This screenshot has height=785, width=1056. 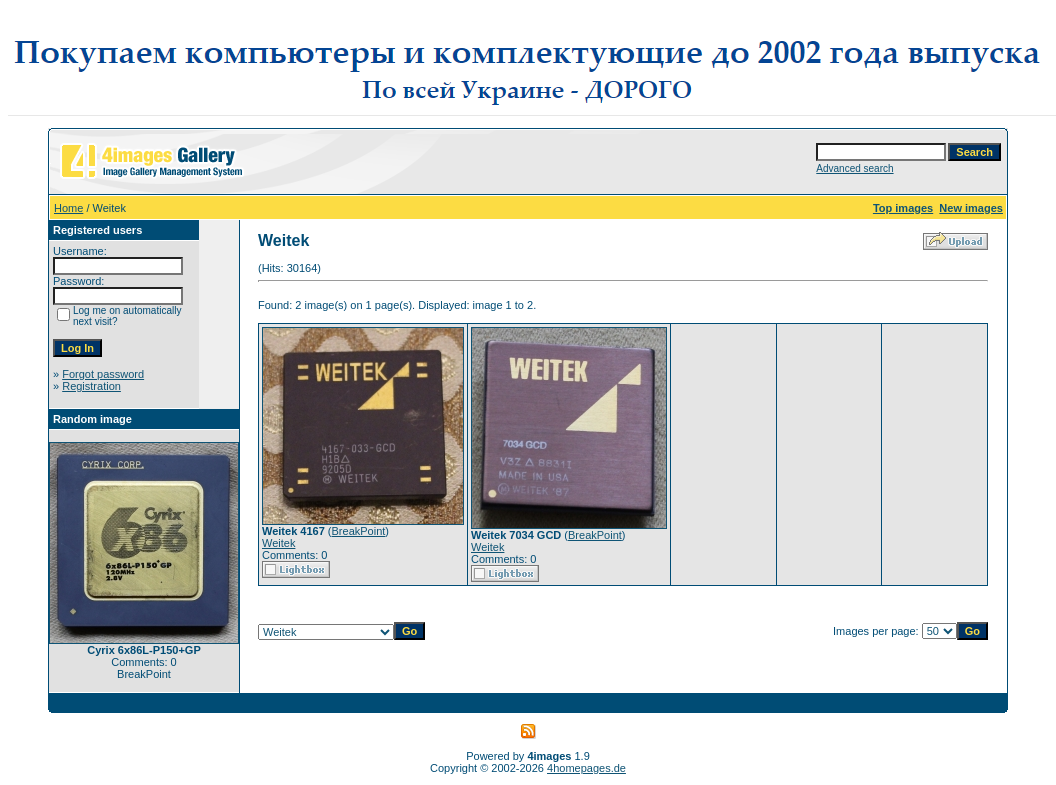 I want to click on Weitek, so click(x=278, y=543).